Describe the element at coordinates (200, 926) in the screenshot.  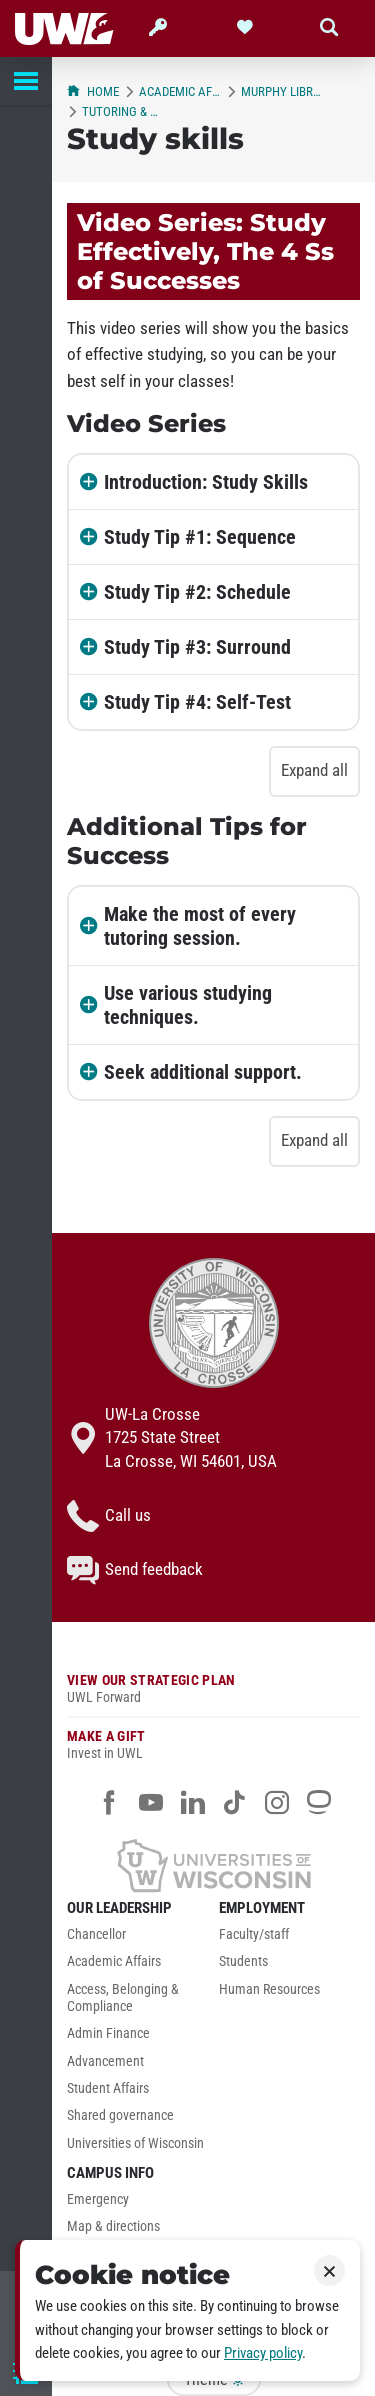
I see `Make the most of every tutoring session.` at that location.